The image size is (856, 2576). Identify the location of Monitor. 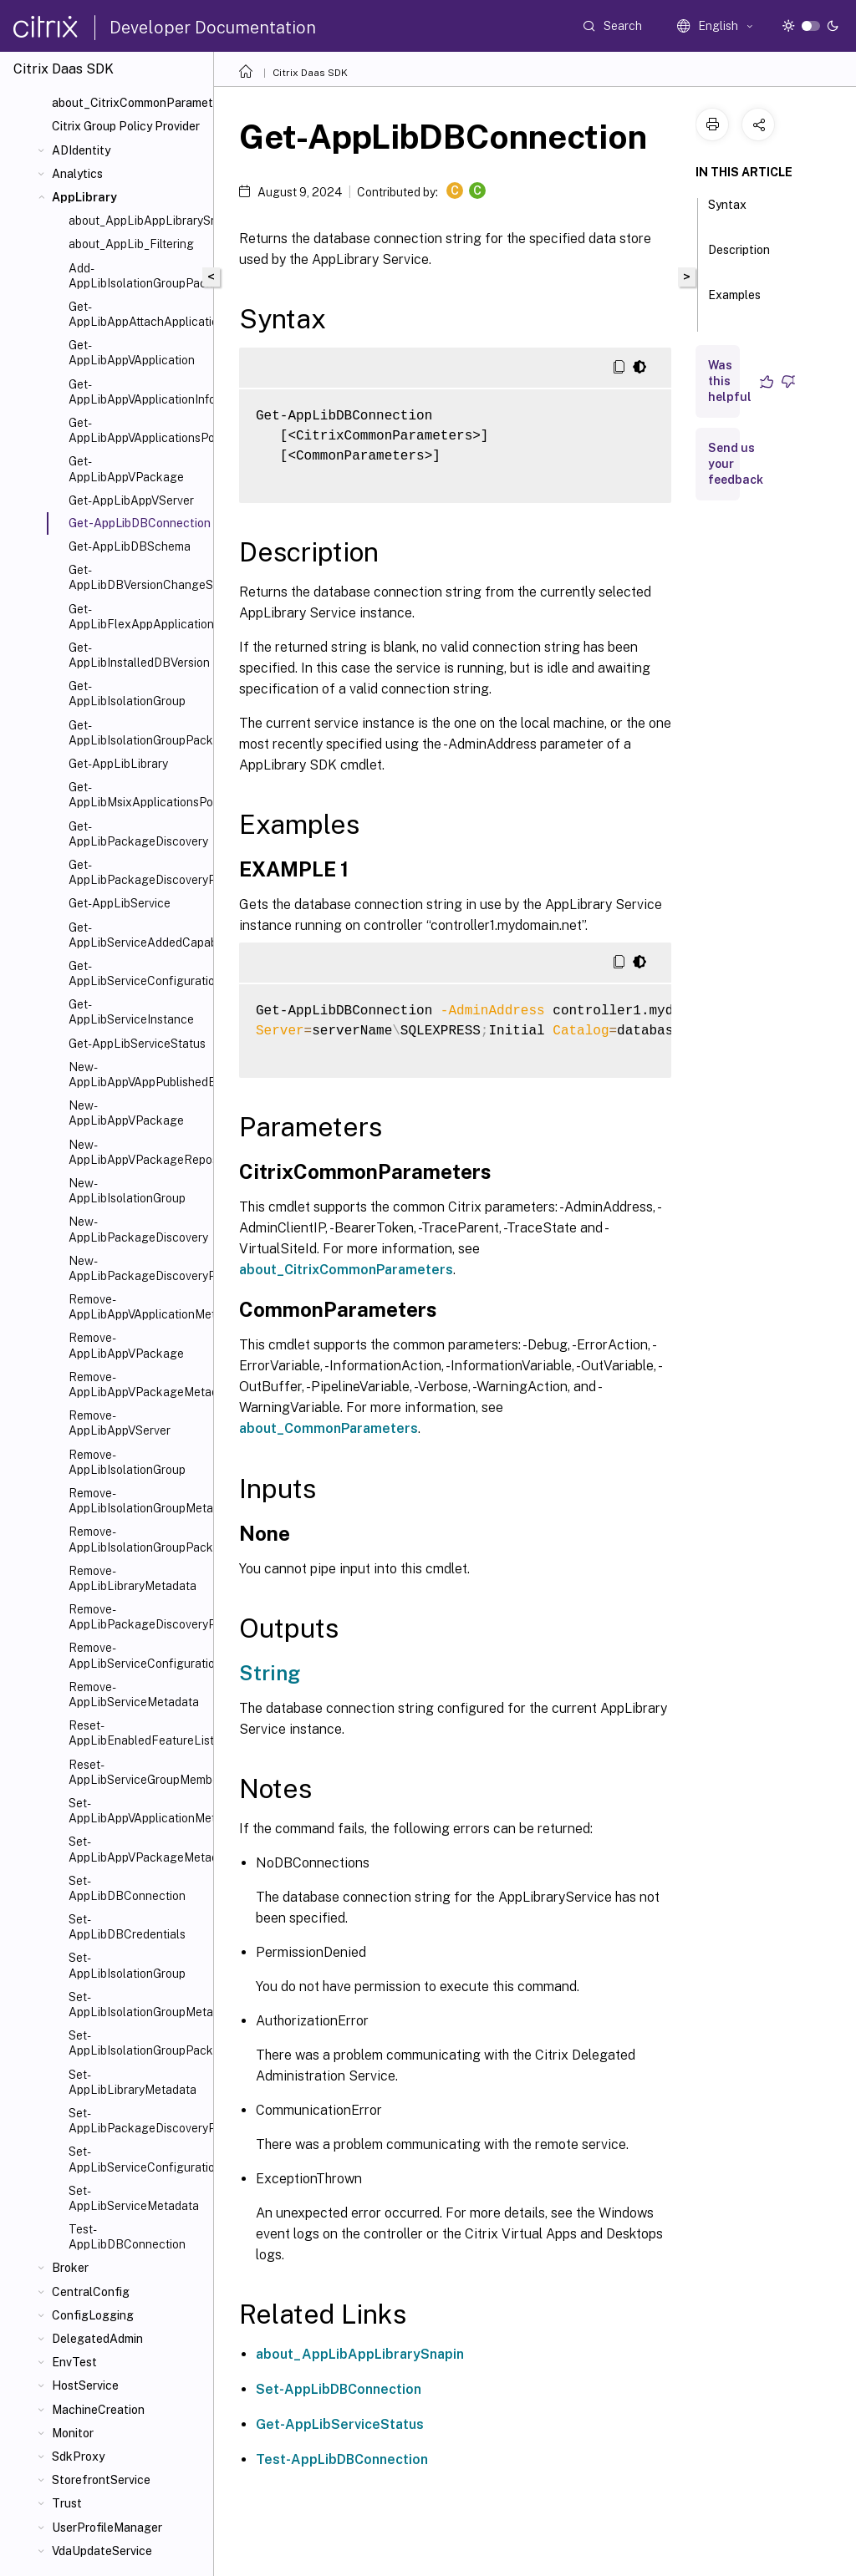
(73, 2433).